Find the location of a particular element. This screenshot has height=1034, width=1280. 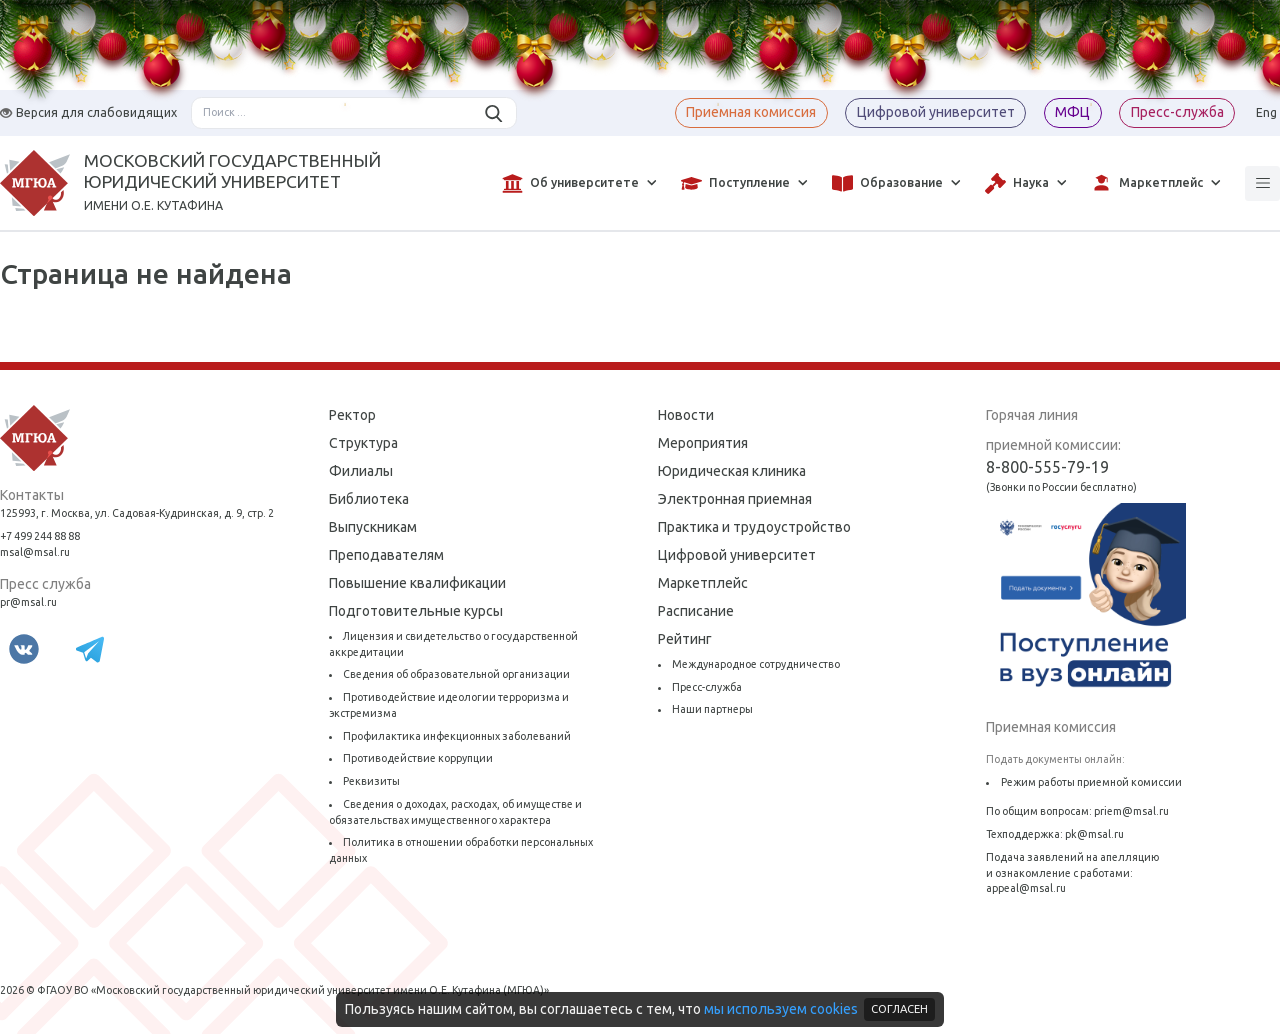

8-800-555-79-19 is located at coordinates (1047, 467).